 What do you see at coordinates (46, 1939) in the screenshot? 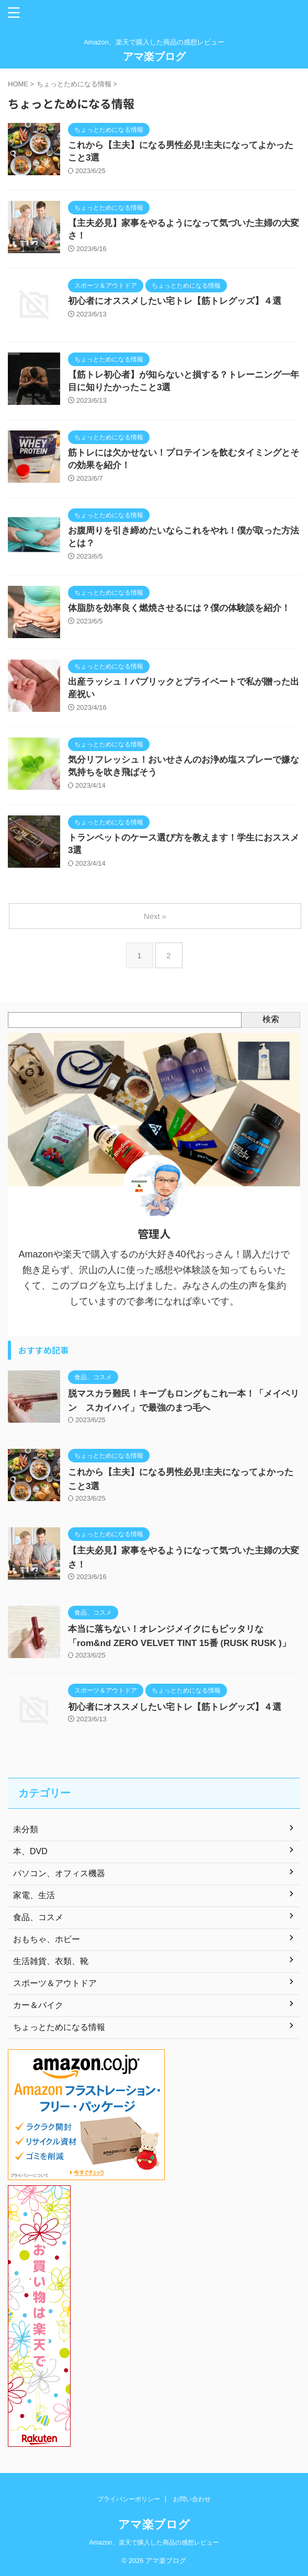
I see `おもちゃ、ホビー` at bounding box center [46, 1939].